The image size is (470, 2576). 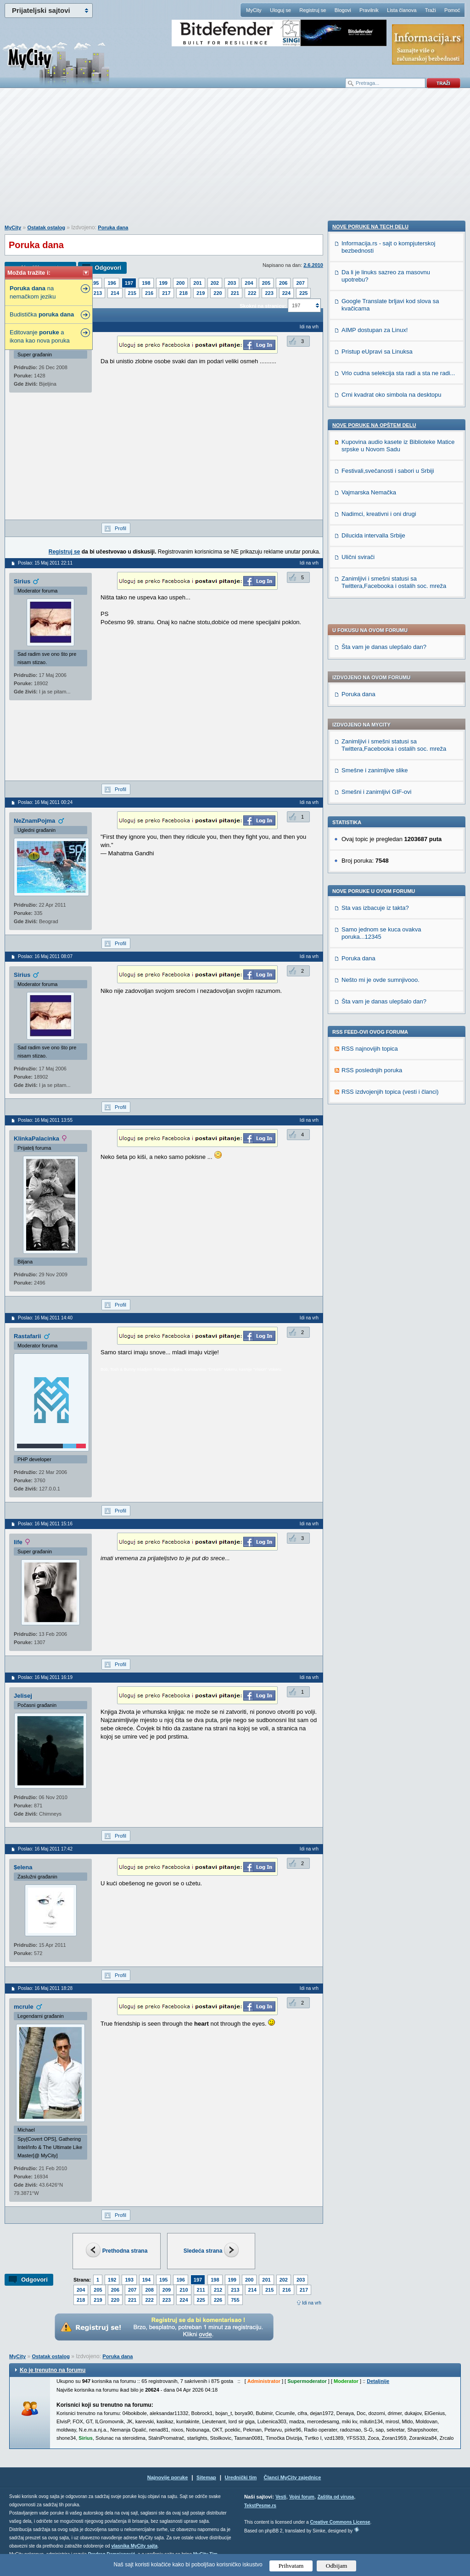 What do you see at coordinates (269, 293) in the screenshot?
I see `223` at bounding box center [269, 293].